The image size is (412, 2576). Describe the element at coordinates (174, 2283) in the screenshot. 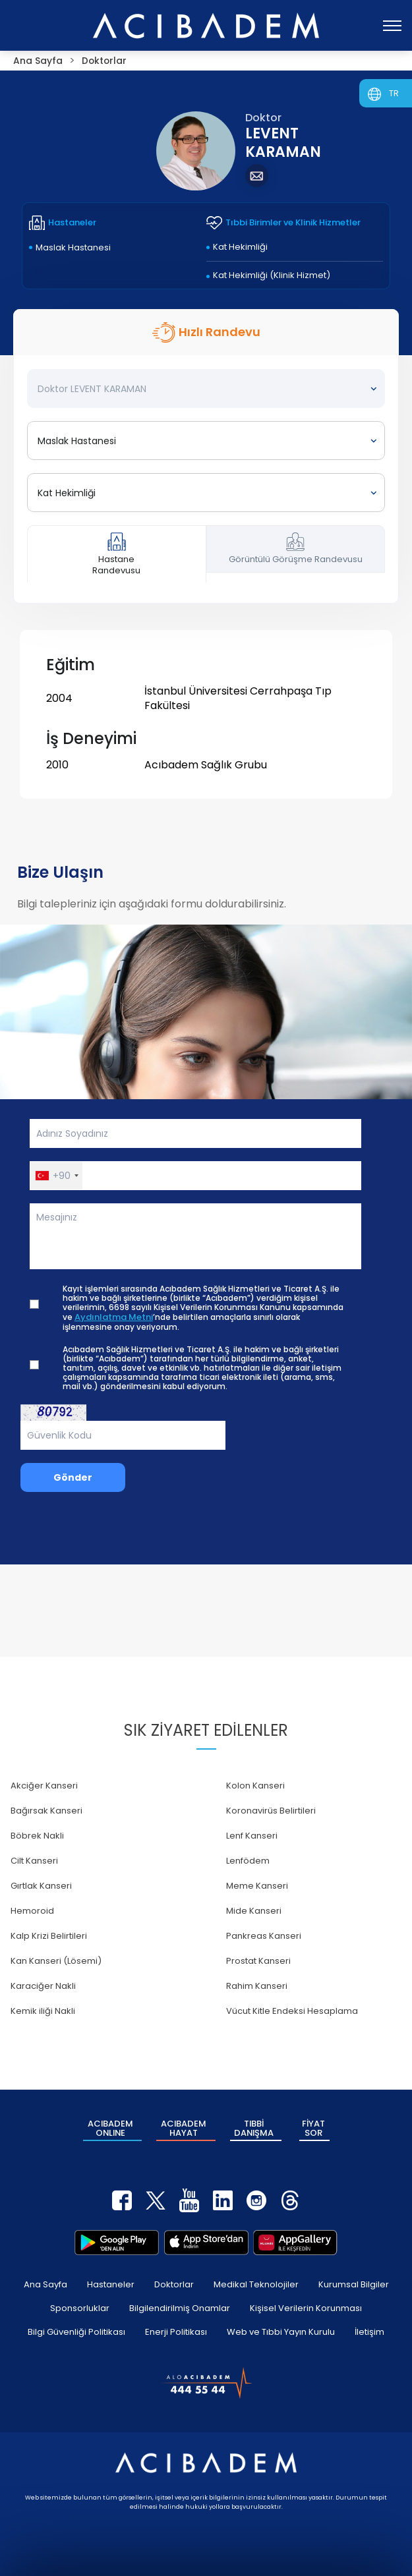

I see `Doktorlar` at that location.